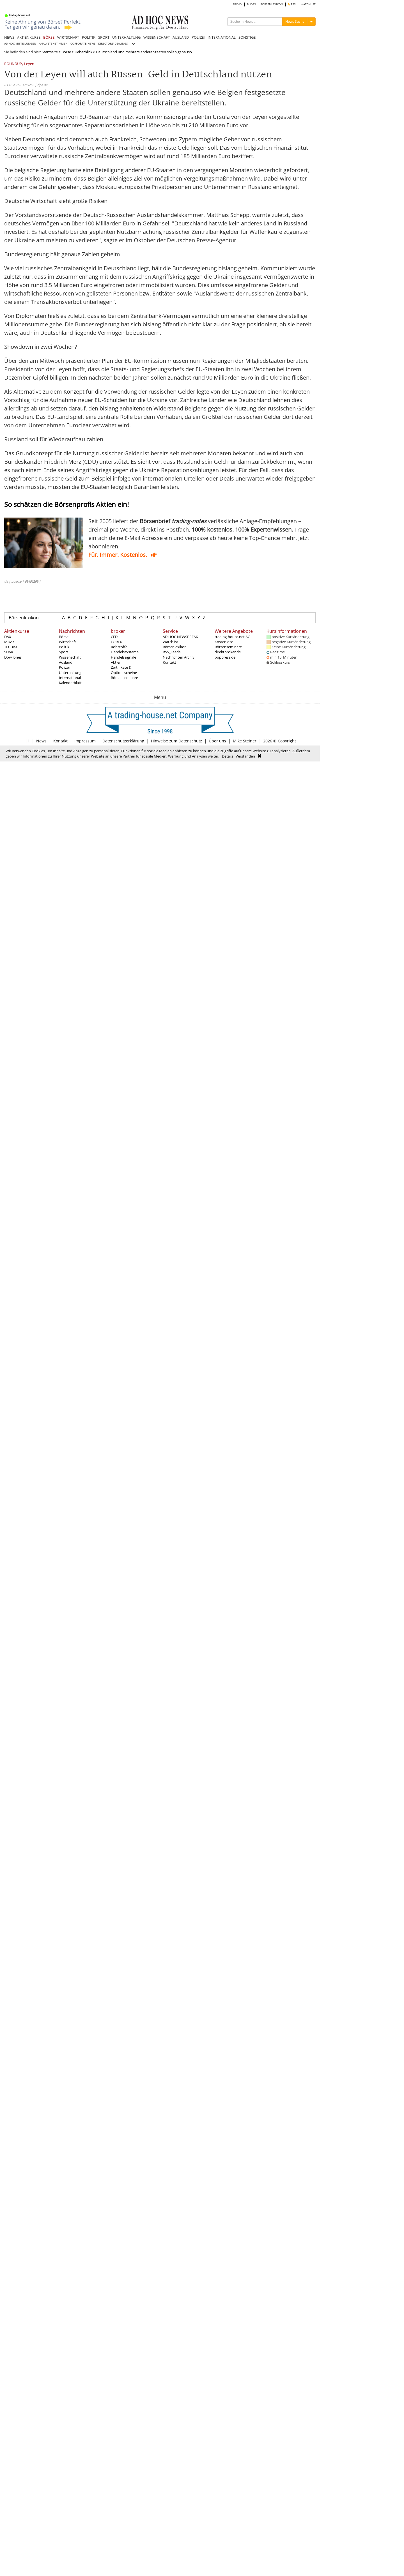  What do you see at coordinates (251, 4) in the screenshot?
I see `BLOGS` at bounding box center [251, 4].